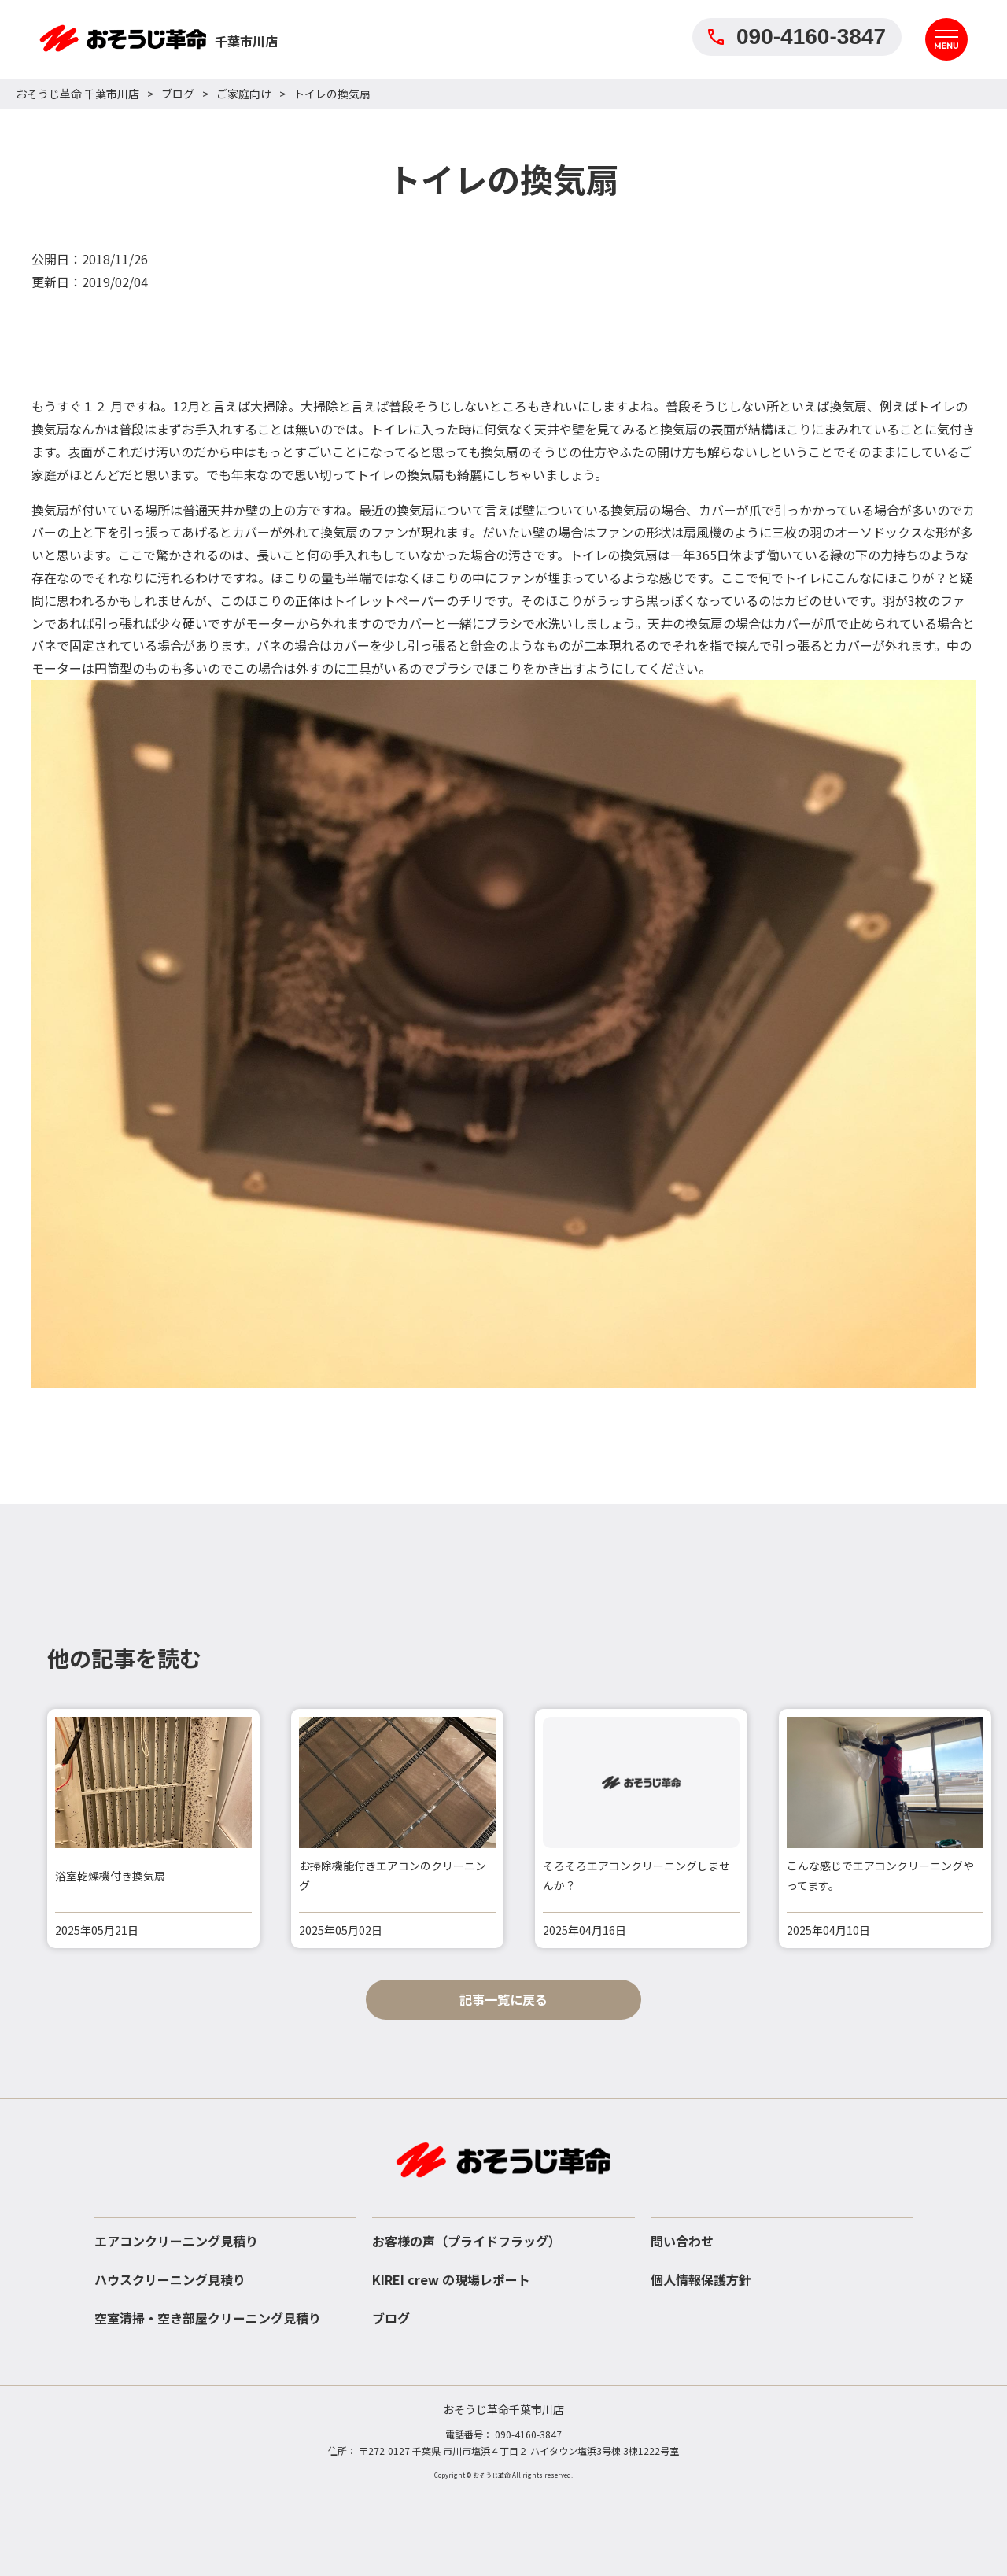 Image resolution: width=1007 pixels, height=2576 pixels. Describe the element at coordinates (466, 2240) in the screenshot. I see `お客様の声（プライドフラッグ）` at that location.